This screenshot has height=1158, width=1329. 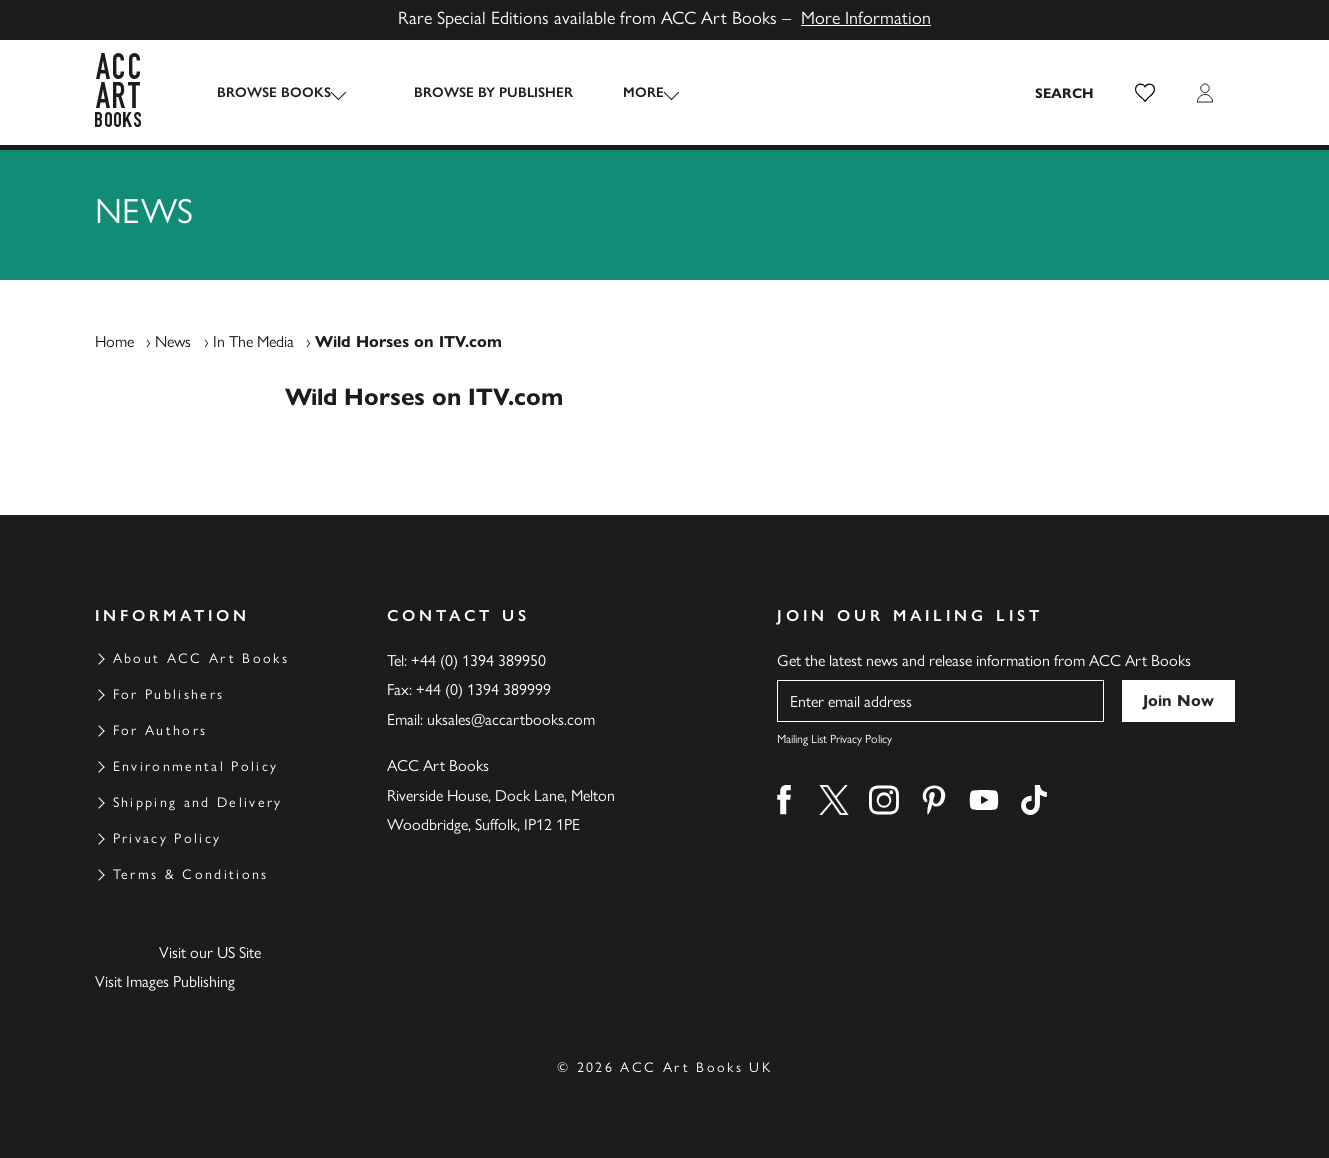 I want to click on Visit Images Publishing, so click(x=165, y=981).